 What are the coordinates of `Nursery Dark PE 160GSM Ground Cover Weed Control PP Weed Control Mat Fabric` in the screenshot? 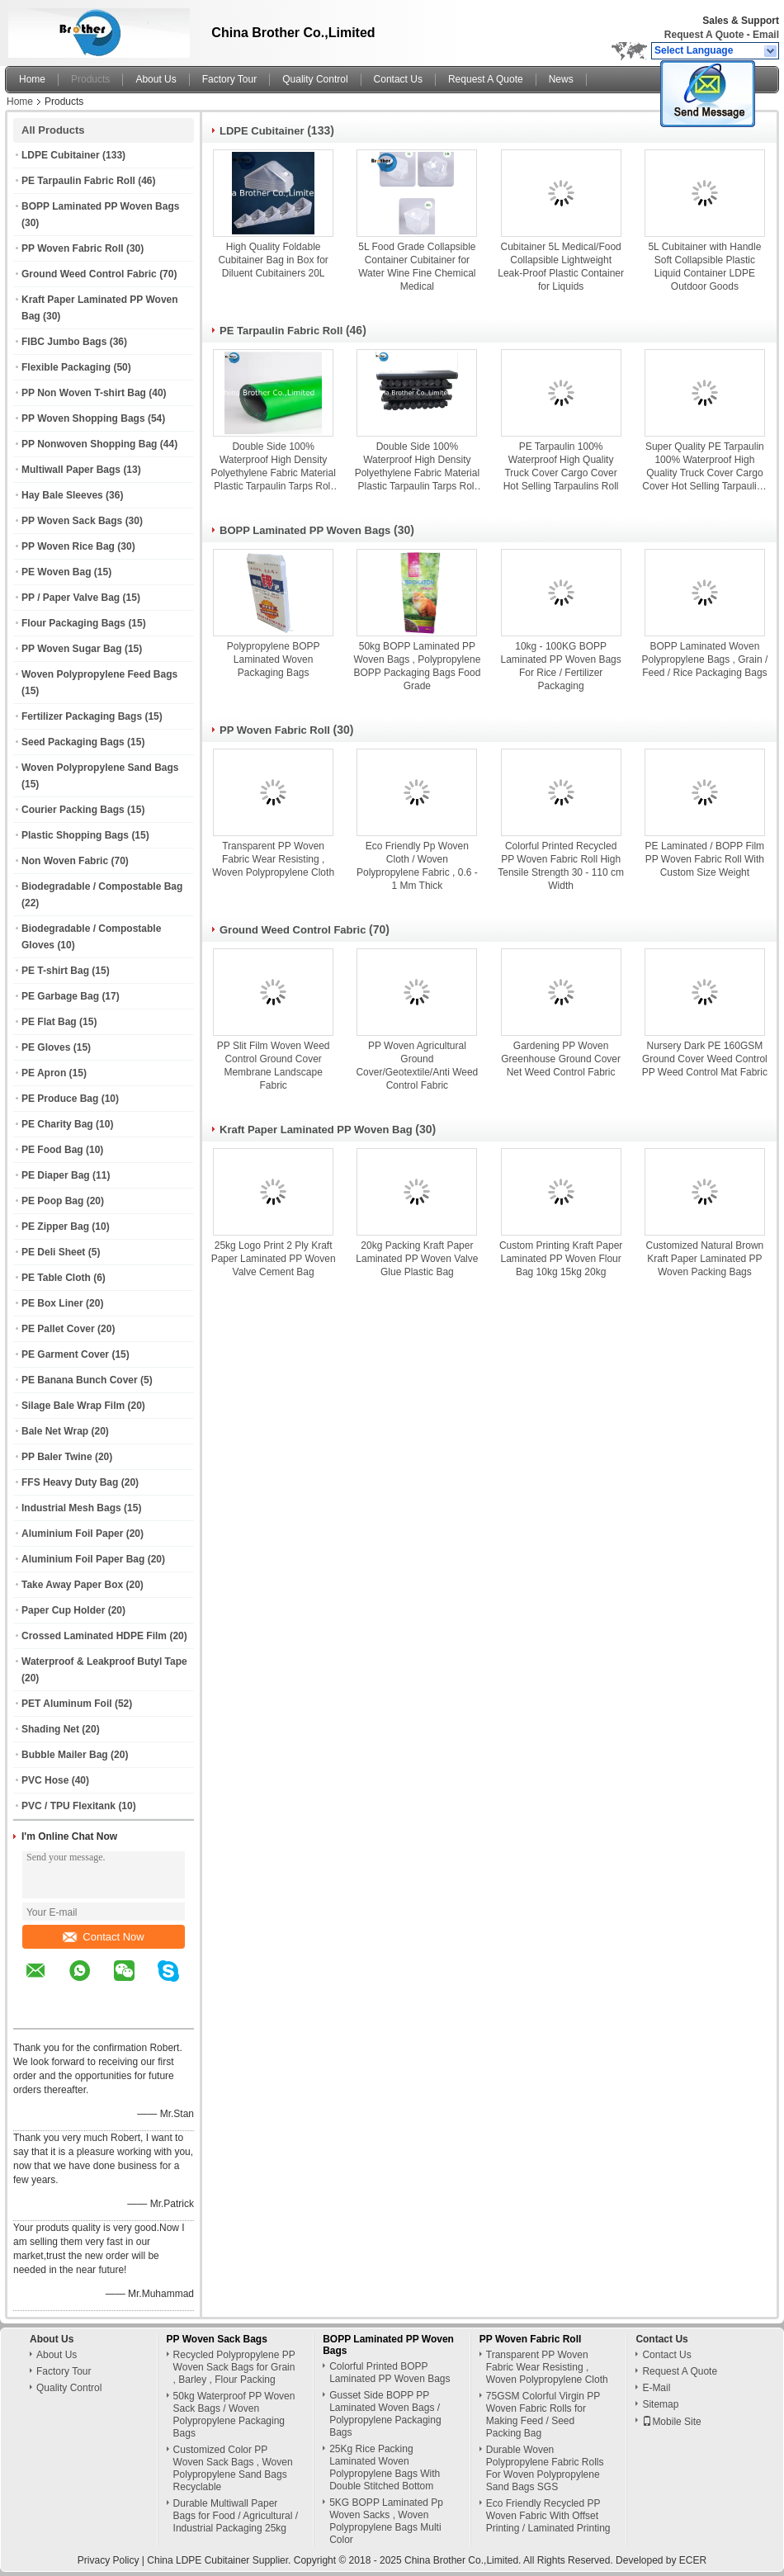 It's located at (704, 1059).